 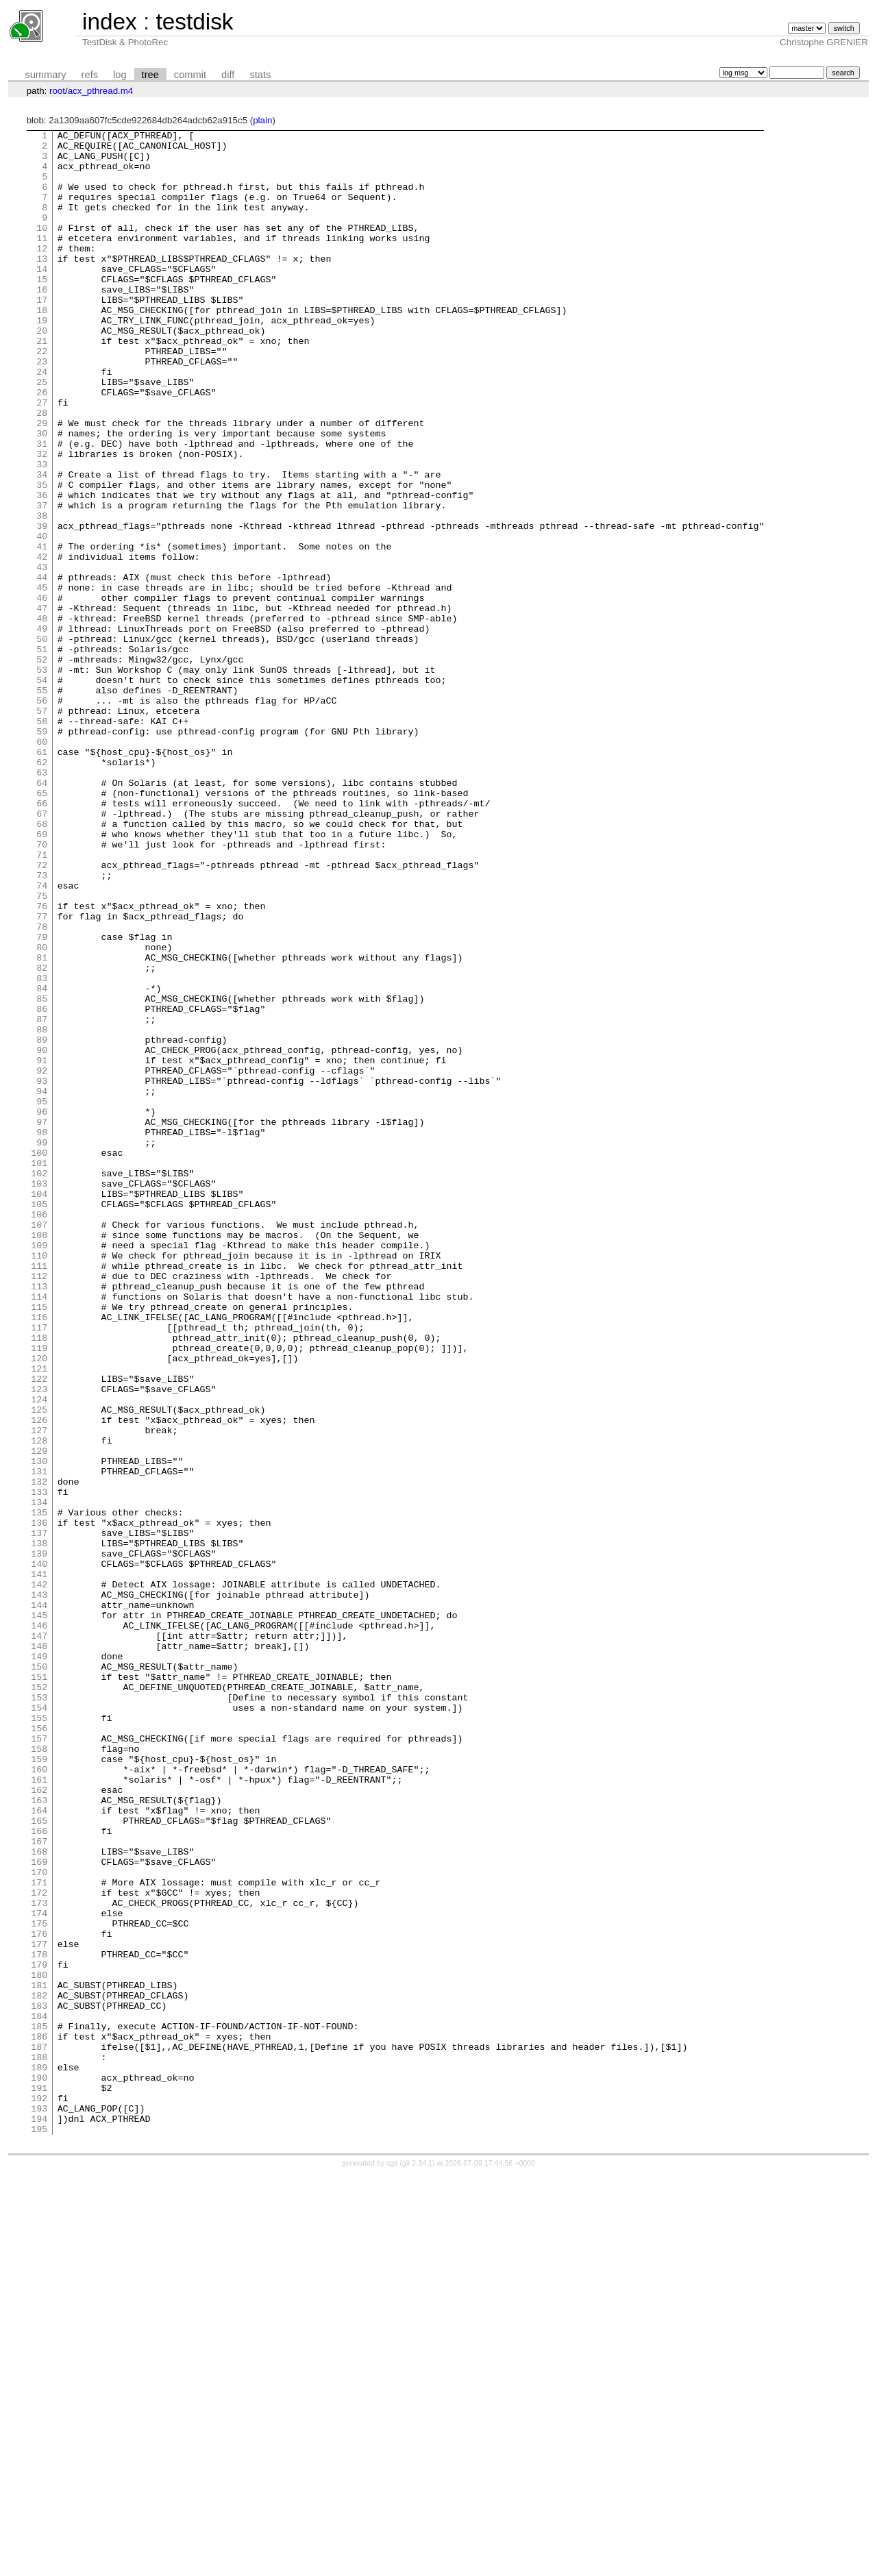 What do you see at coordinates (41, 766) in the screenshot?
I see `52` at bounding box center [41, 766].